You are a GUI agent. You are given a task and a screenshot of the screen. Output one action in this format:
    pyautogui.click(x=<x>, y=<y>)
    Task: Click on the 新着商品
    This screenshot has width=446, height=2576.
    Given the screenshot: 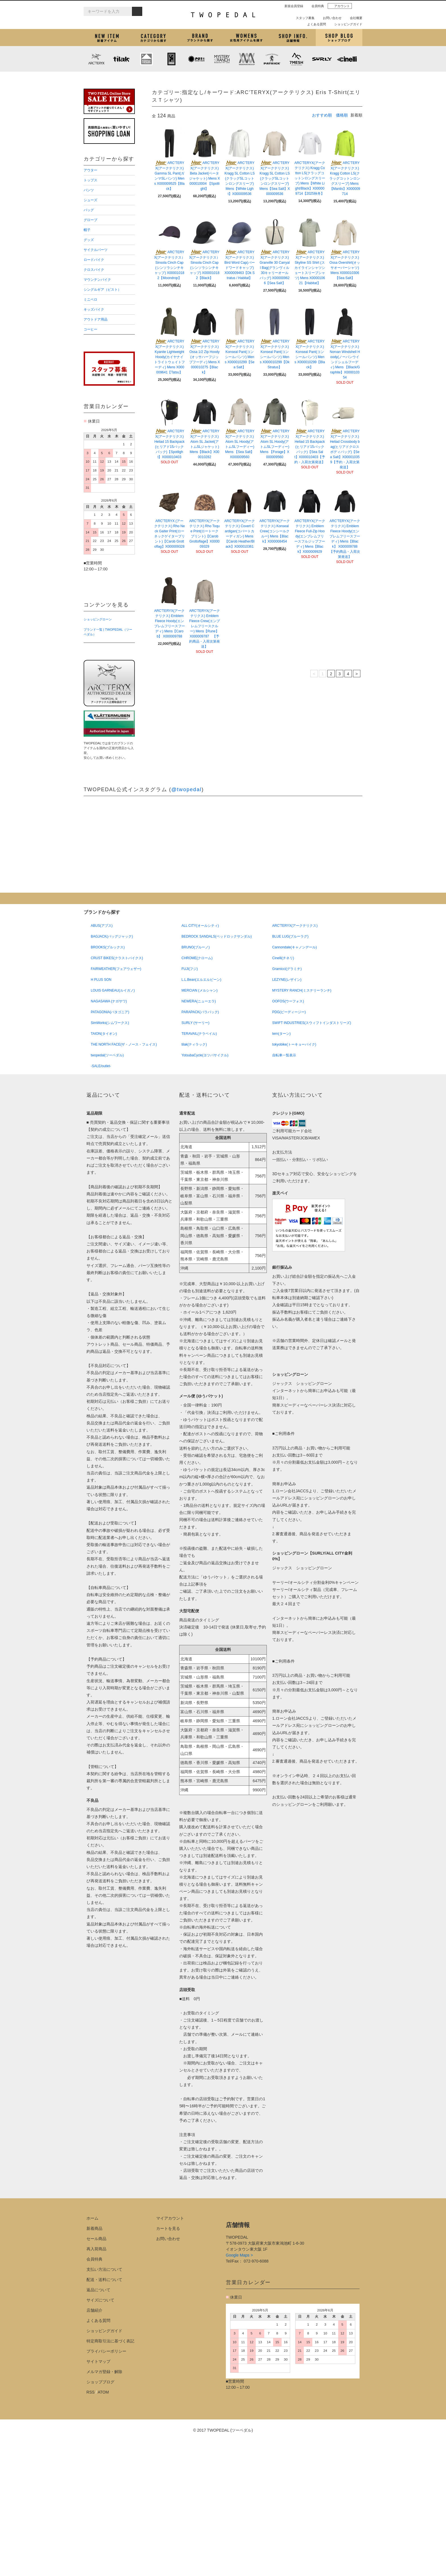 What is the action you would take?
    pyautogui.click(x=94, y=2228)
    